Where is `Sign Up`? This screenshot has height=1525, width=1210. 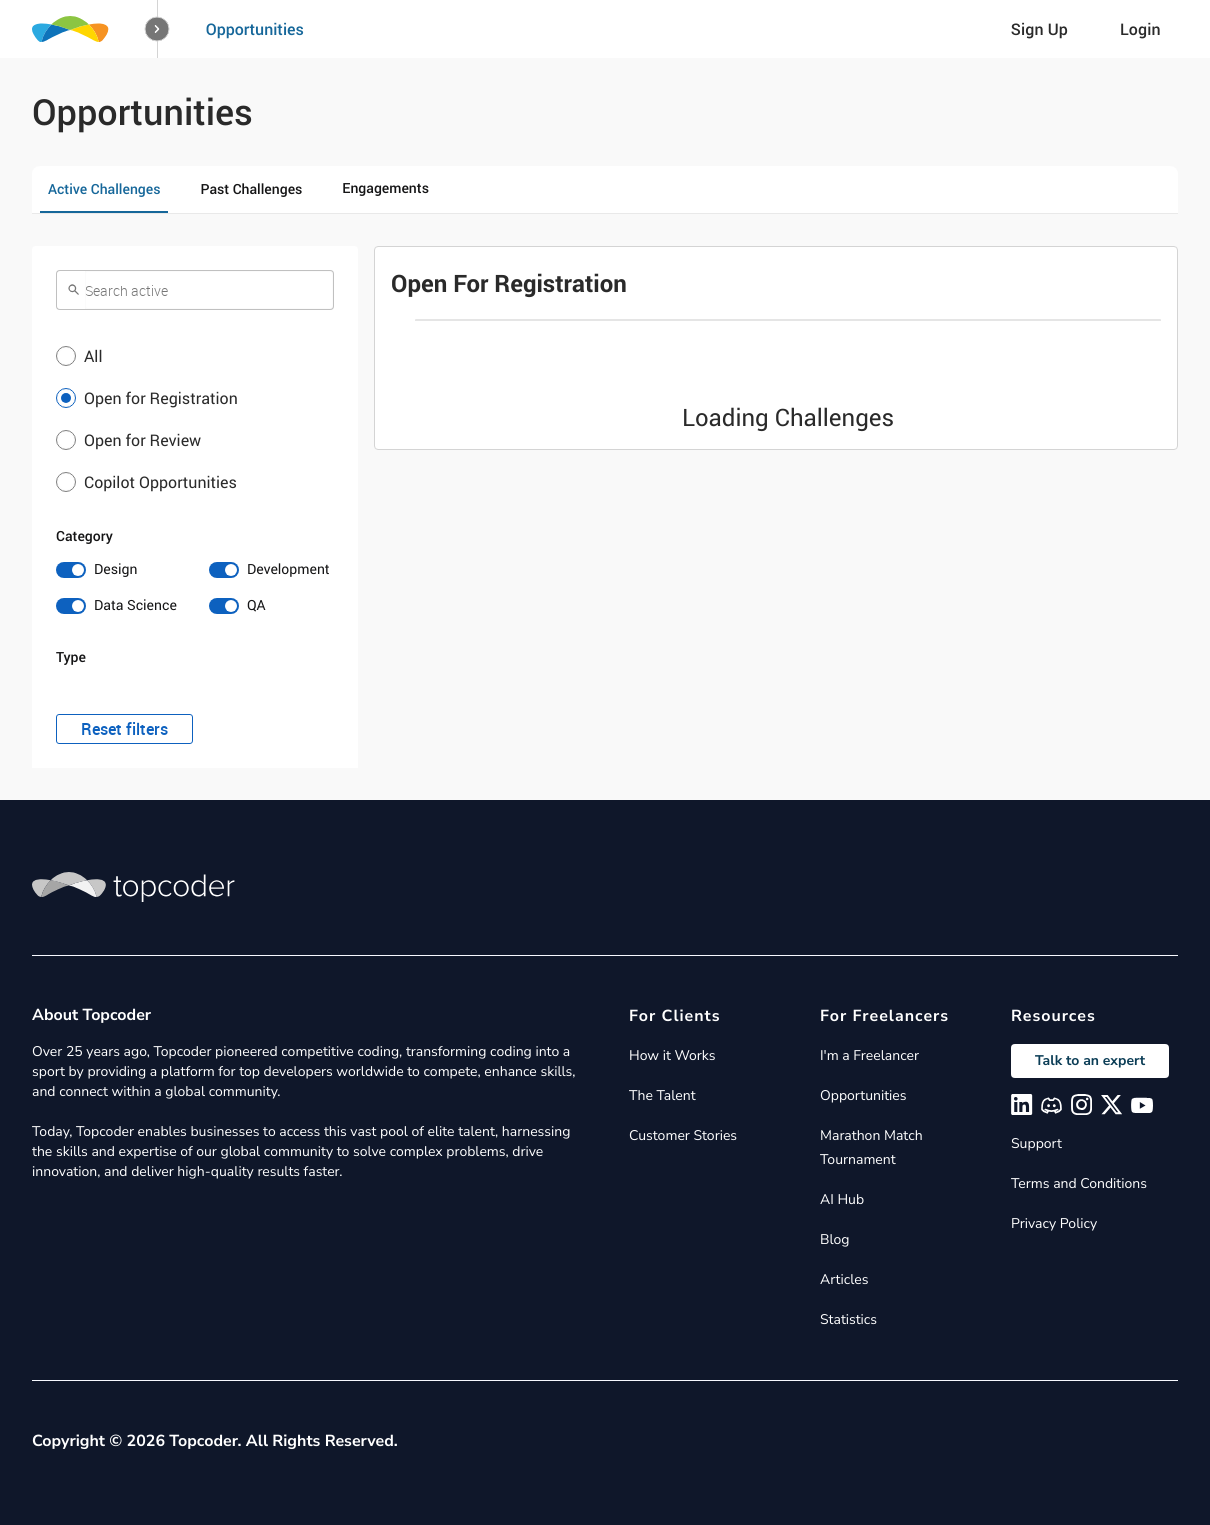 Sign Up is located at coordinates (1039, 29).